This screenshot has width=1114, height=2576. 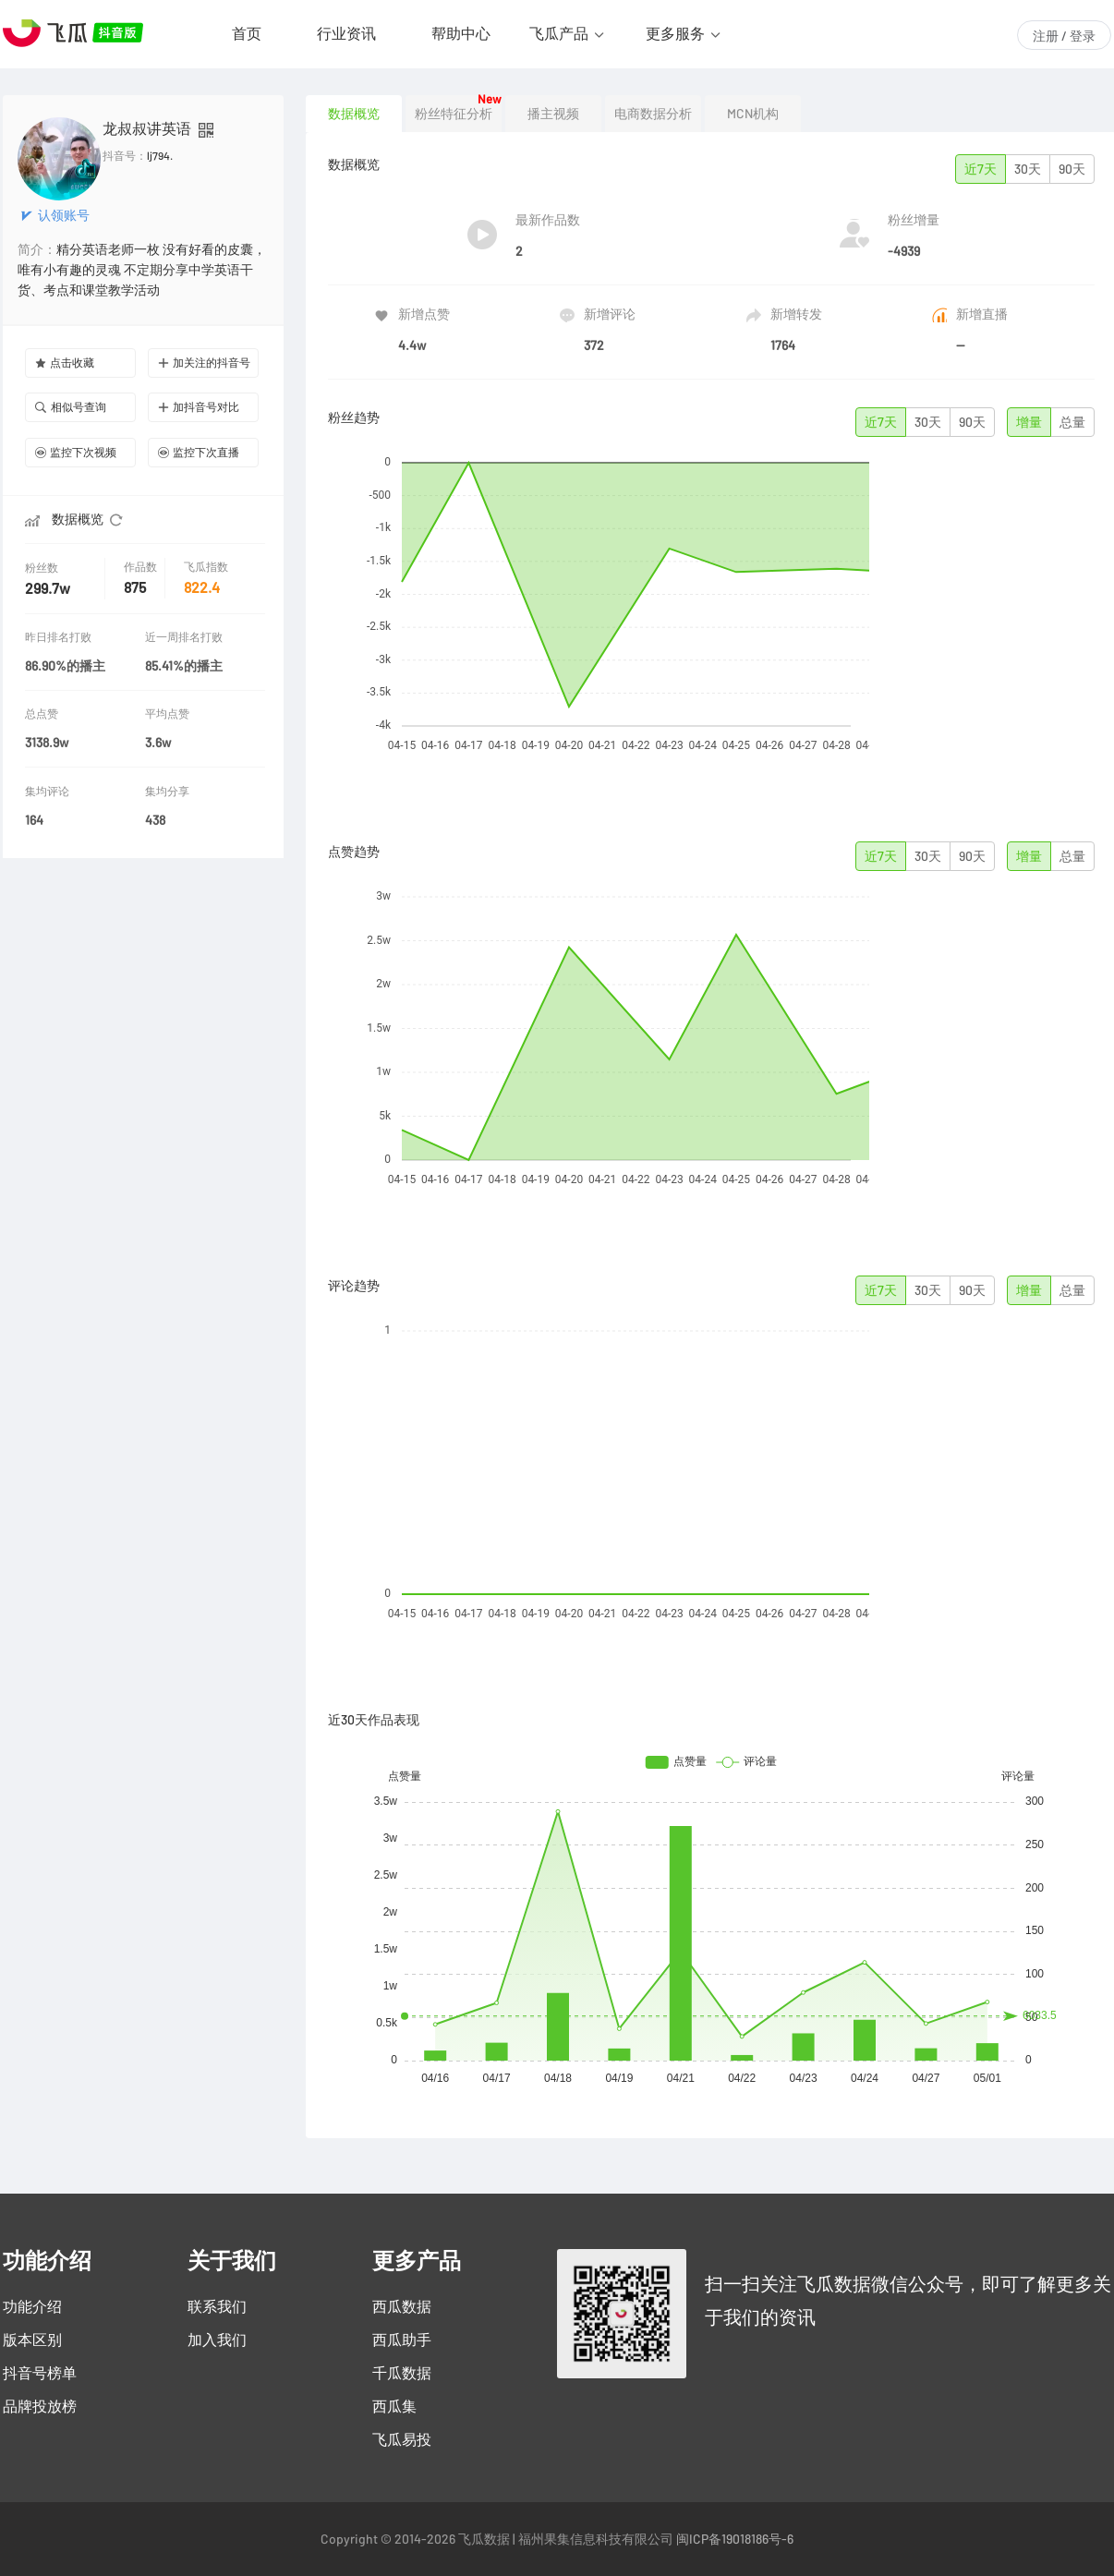 What do you see at coordinates (75, 452) in the screenshot?
I see `监控下次视频` at bounding box center [75, 452].